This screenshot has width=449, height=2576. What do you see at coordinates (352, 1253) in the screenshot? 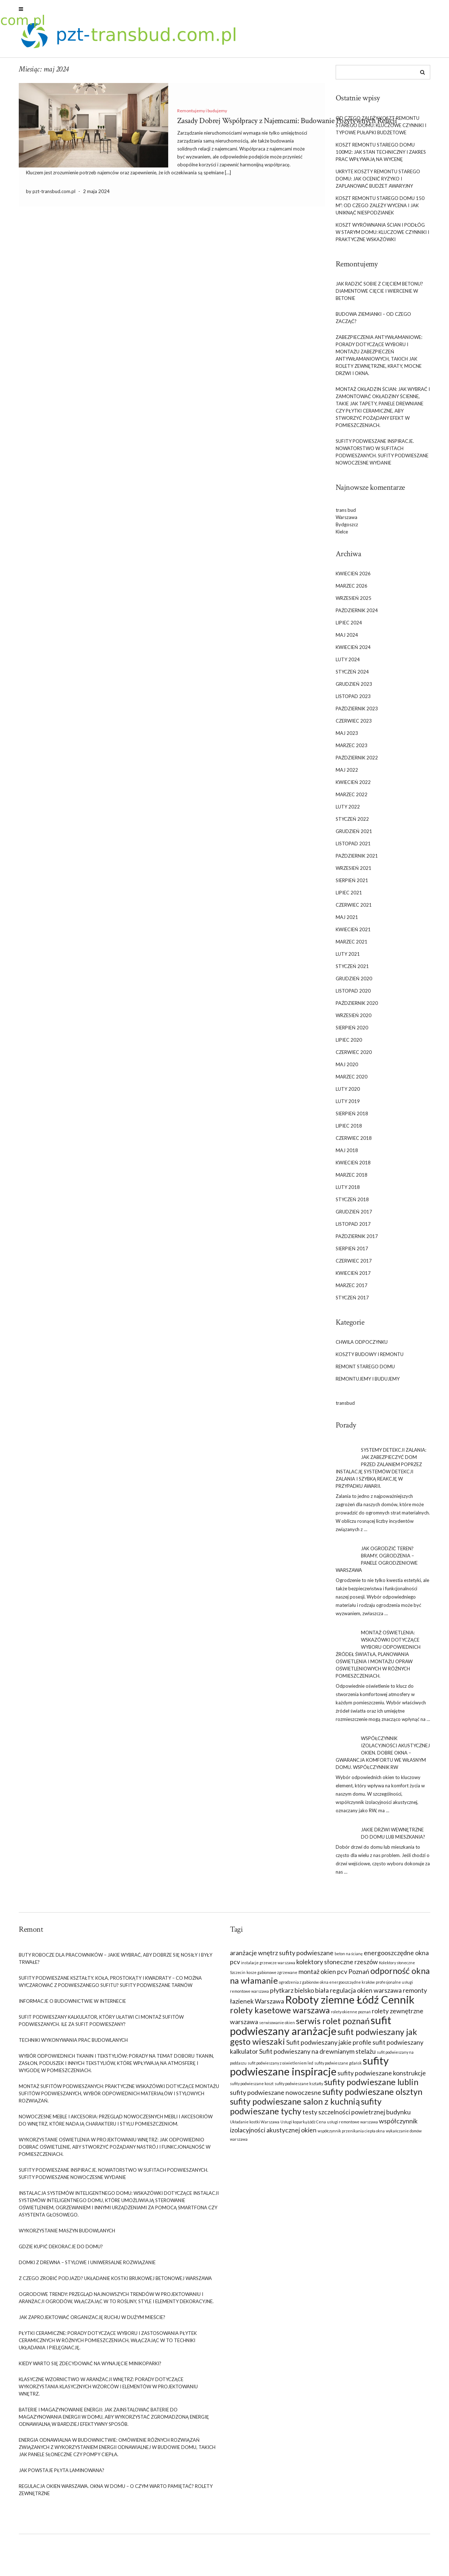
I see `sierpień 2017` at bounding box center [352, 1253].